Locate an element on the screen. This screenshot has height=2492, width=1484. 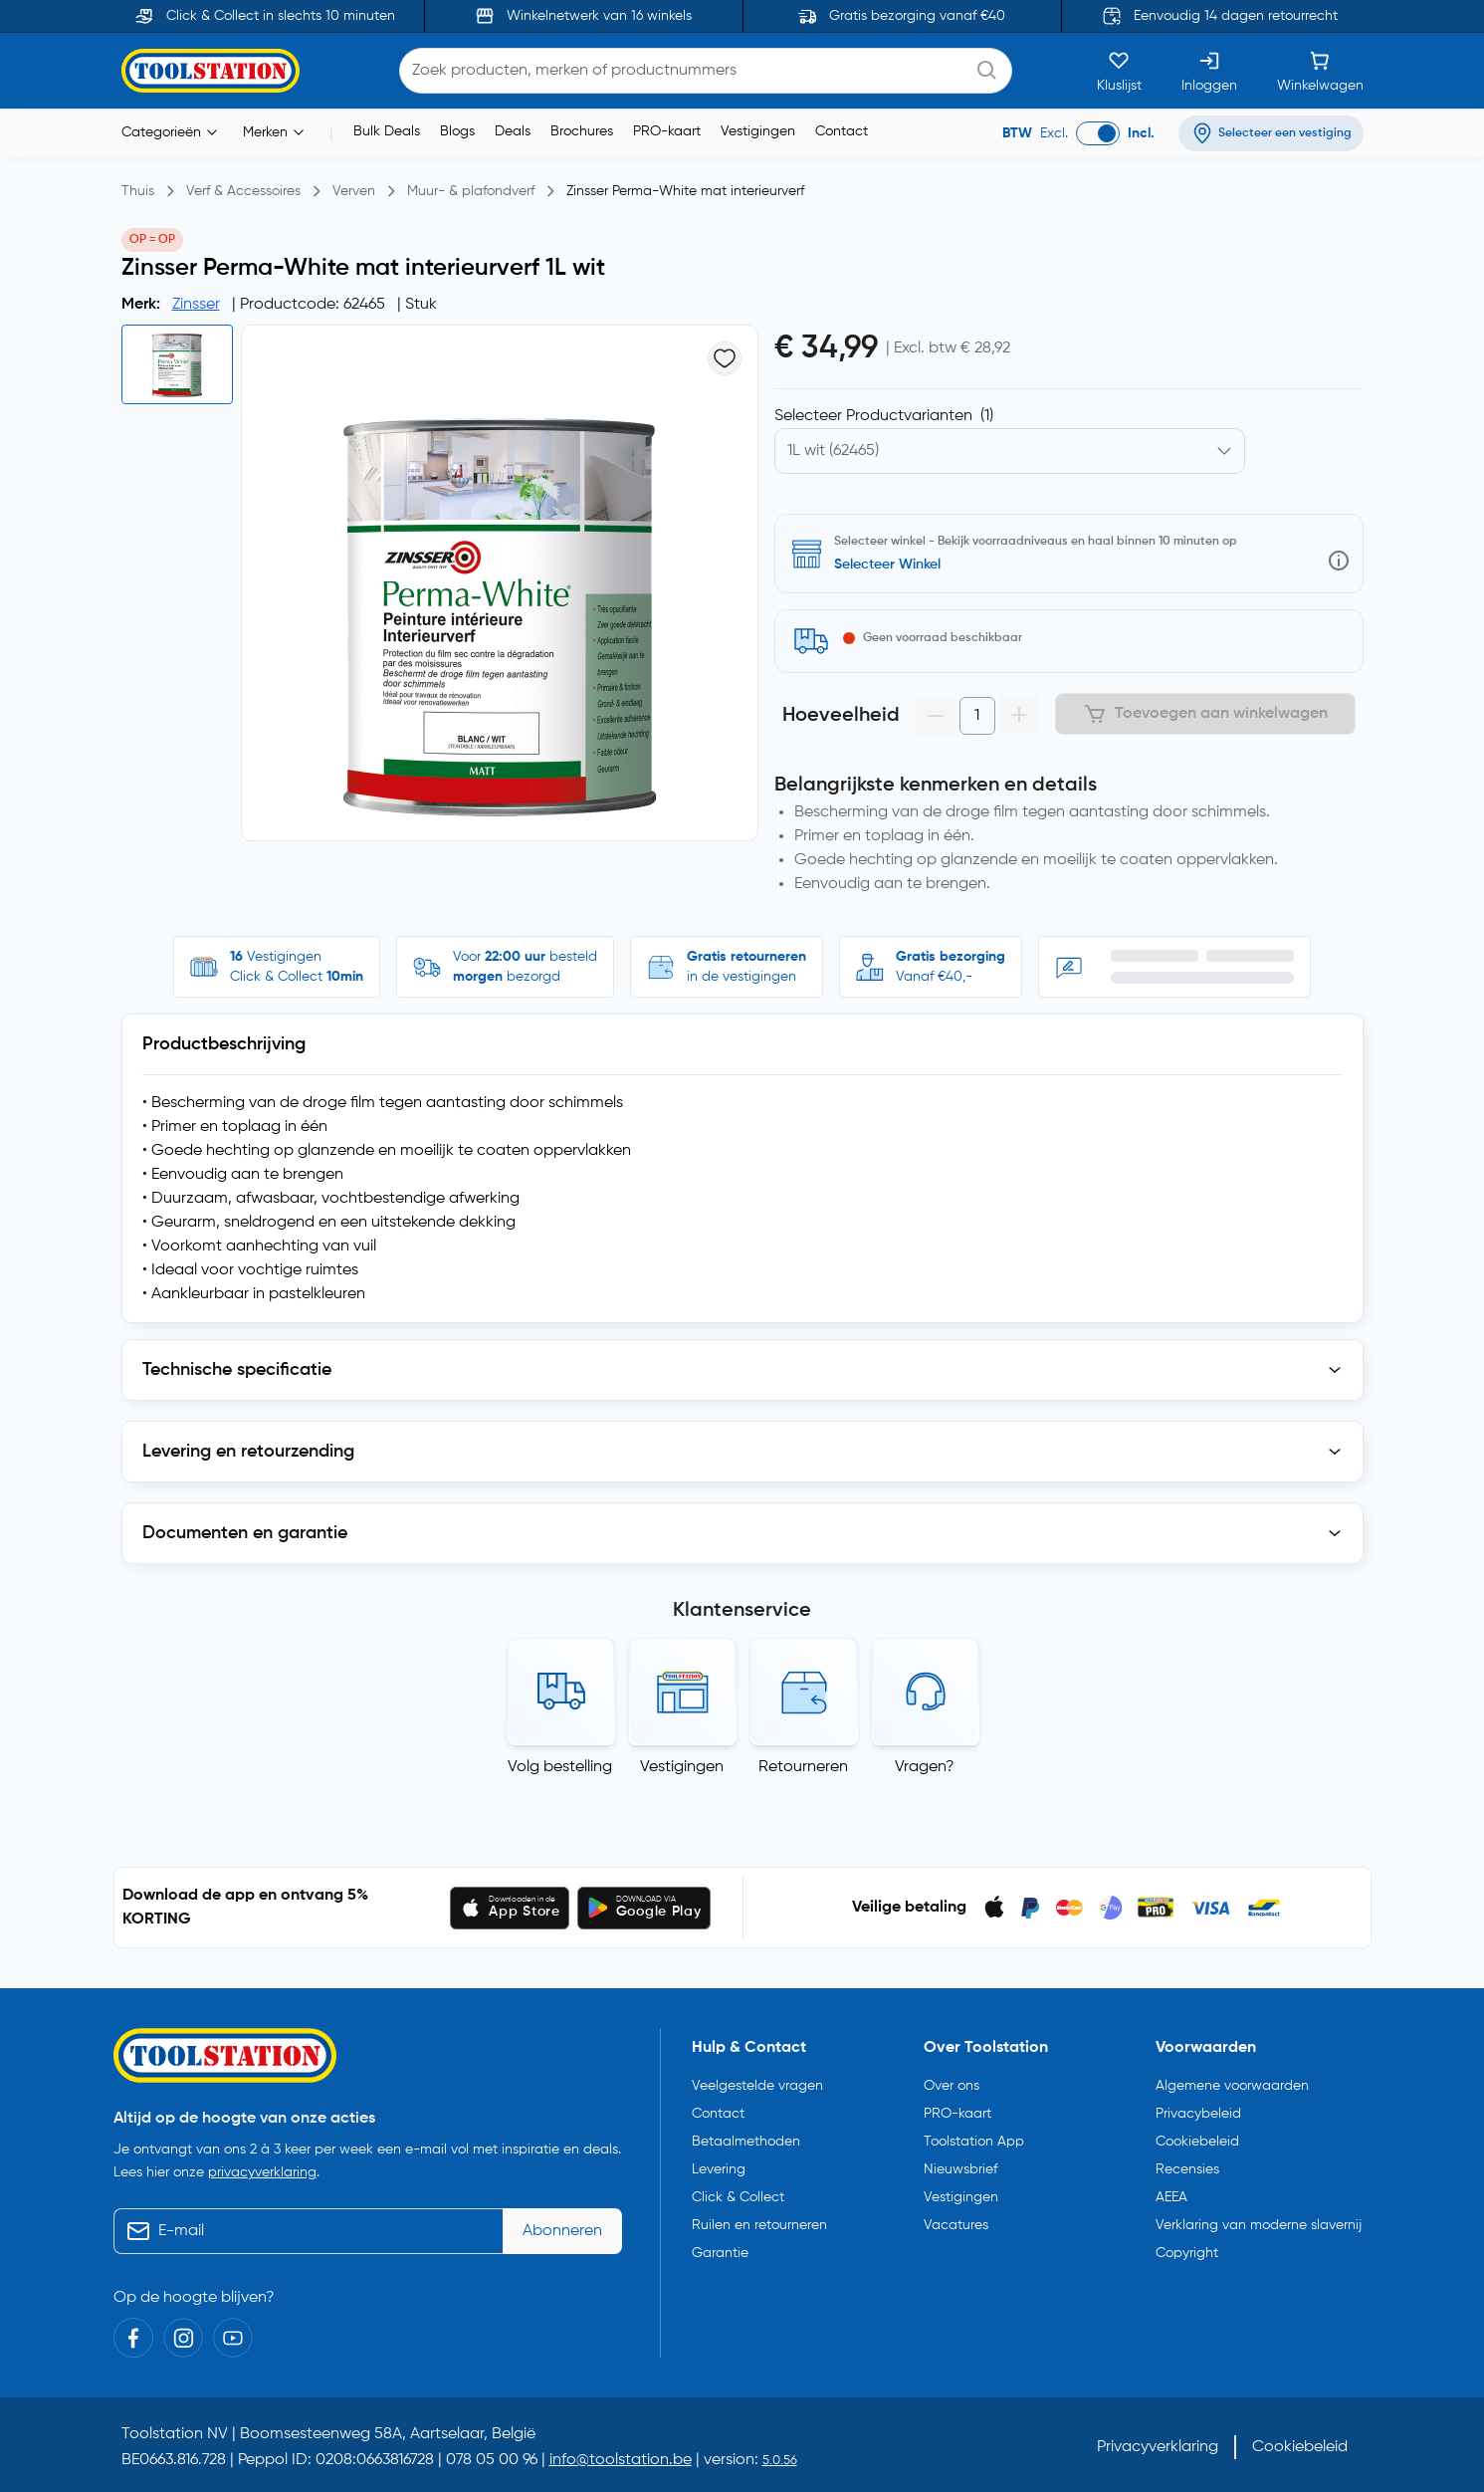
Verklaring van moderne slavernij is located at coordinates (1259, 2225).